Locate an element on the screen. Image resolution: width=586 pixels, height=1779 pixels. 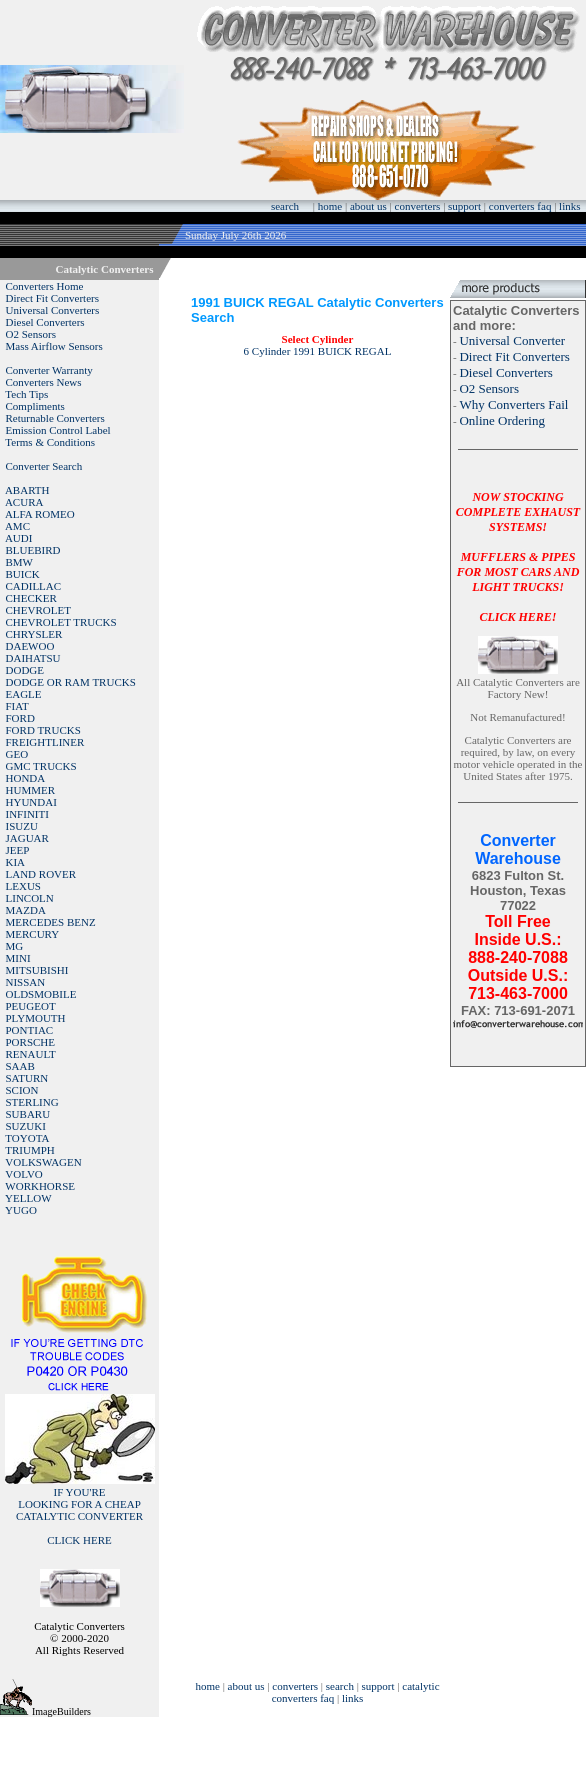
PLYMOUTH is located at coordinates (36, 1018).